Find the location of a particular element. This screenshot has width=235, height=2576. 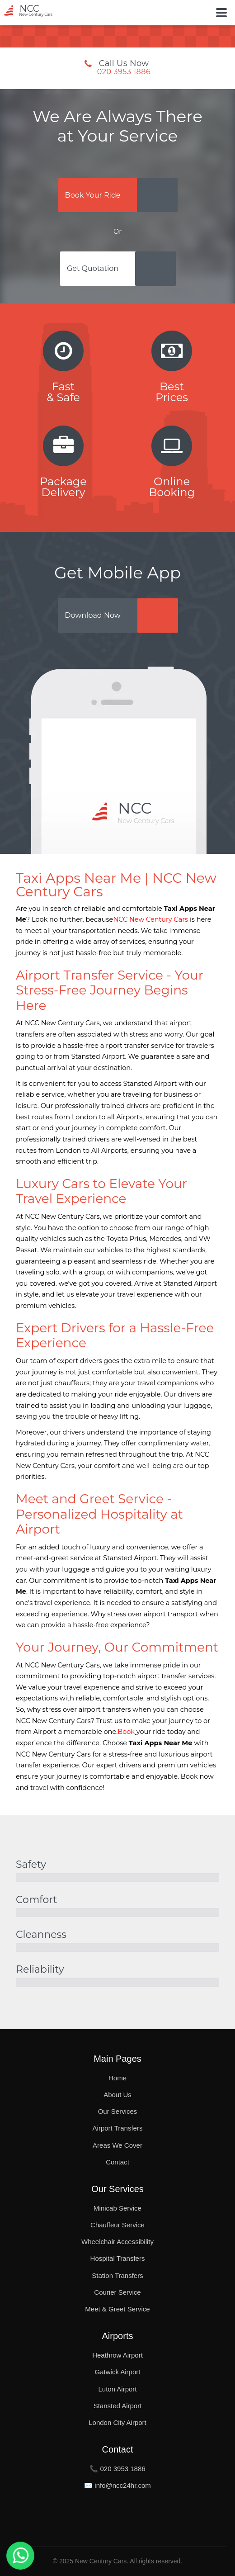

✉️ info@ncc24hr.com is located at coordinates (117, 2485).